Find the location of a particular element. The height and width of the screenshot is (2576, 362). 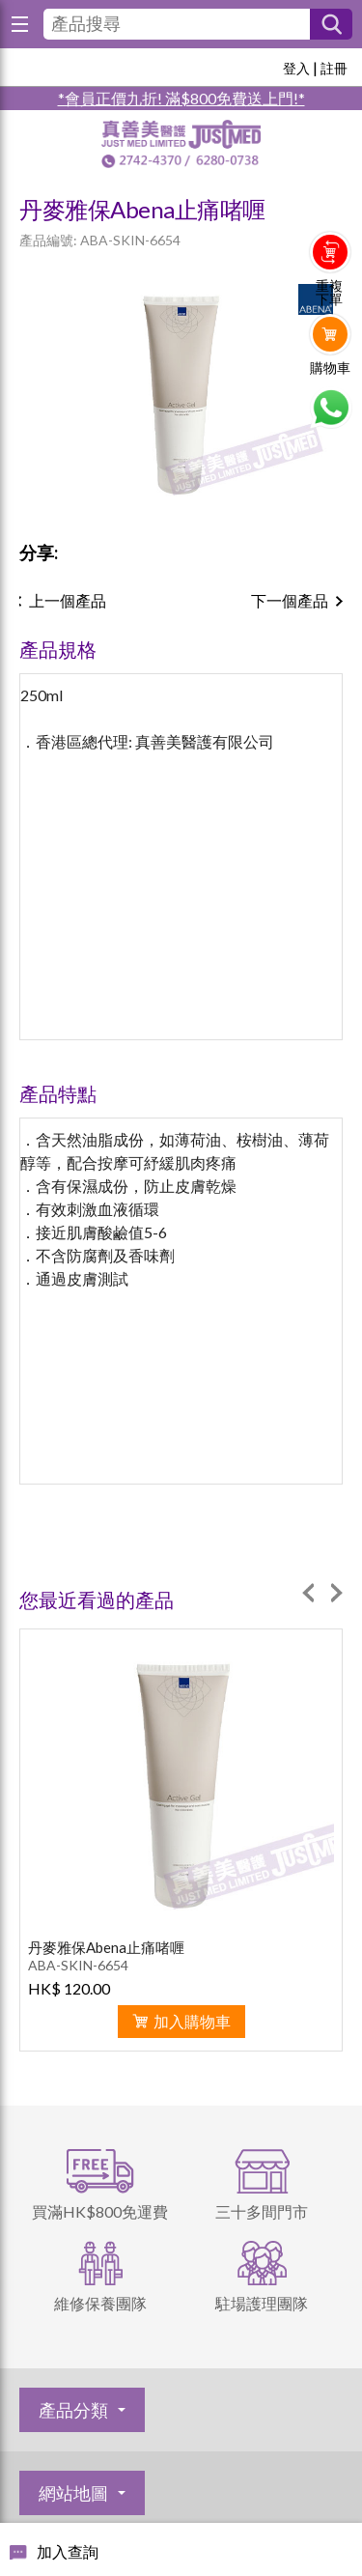

產品分類 is located at coordinates (73, 2409).